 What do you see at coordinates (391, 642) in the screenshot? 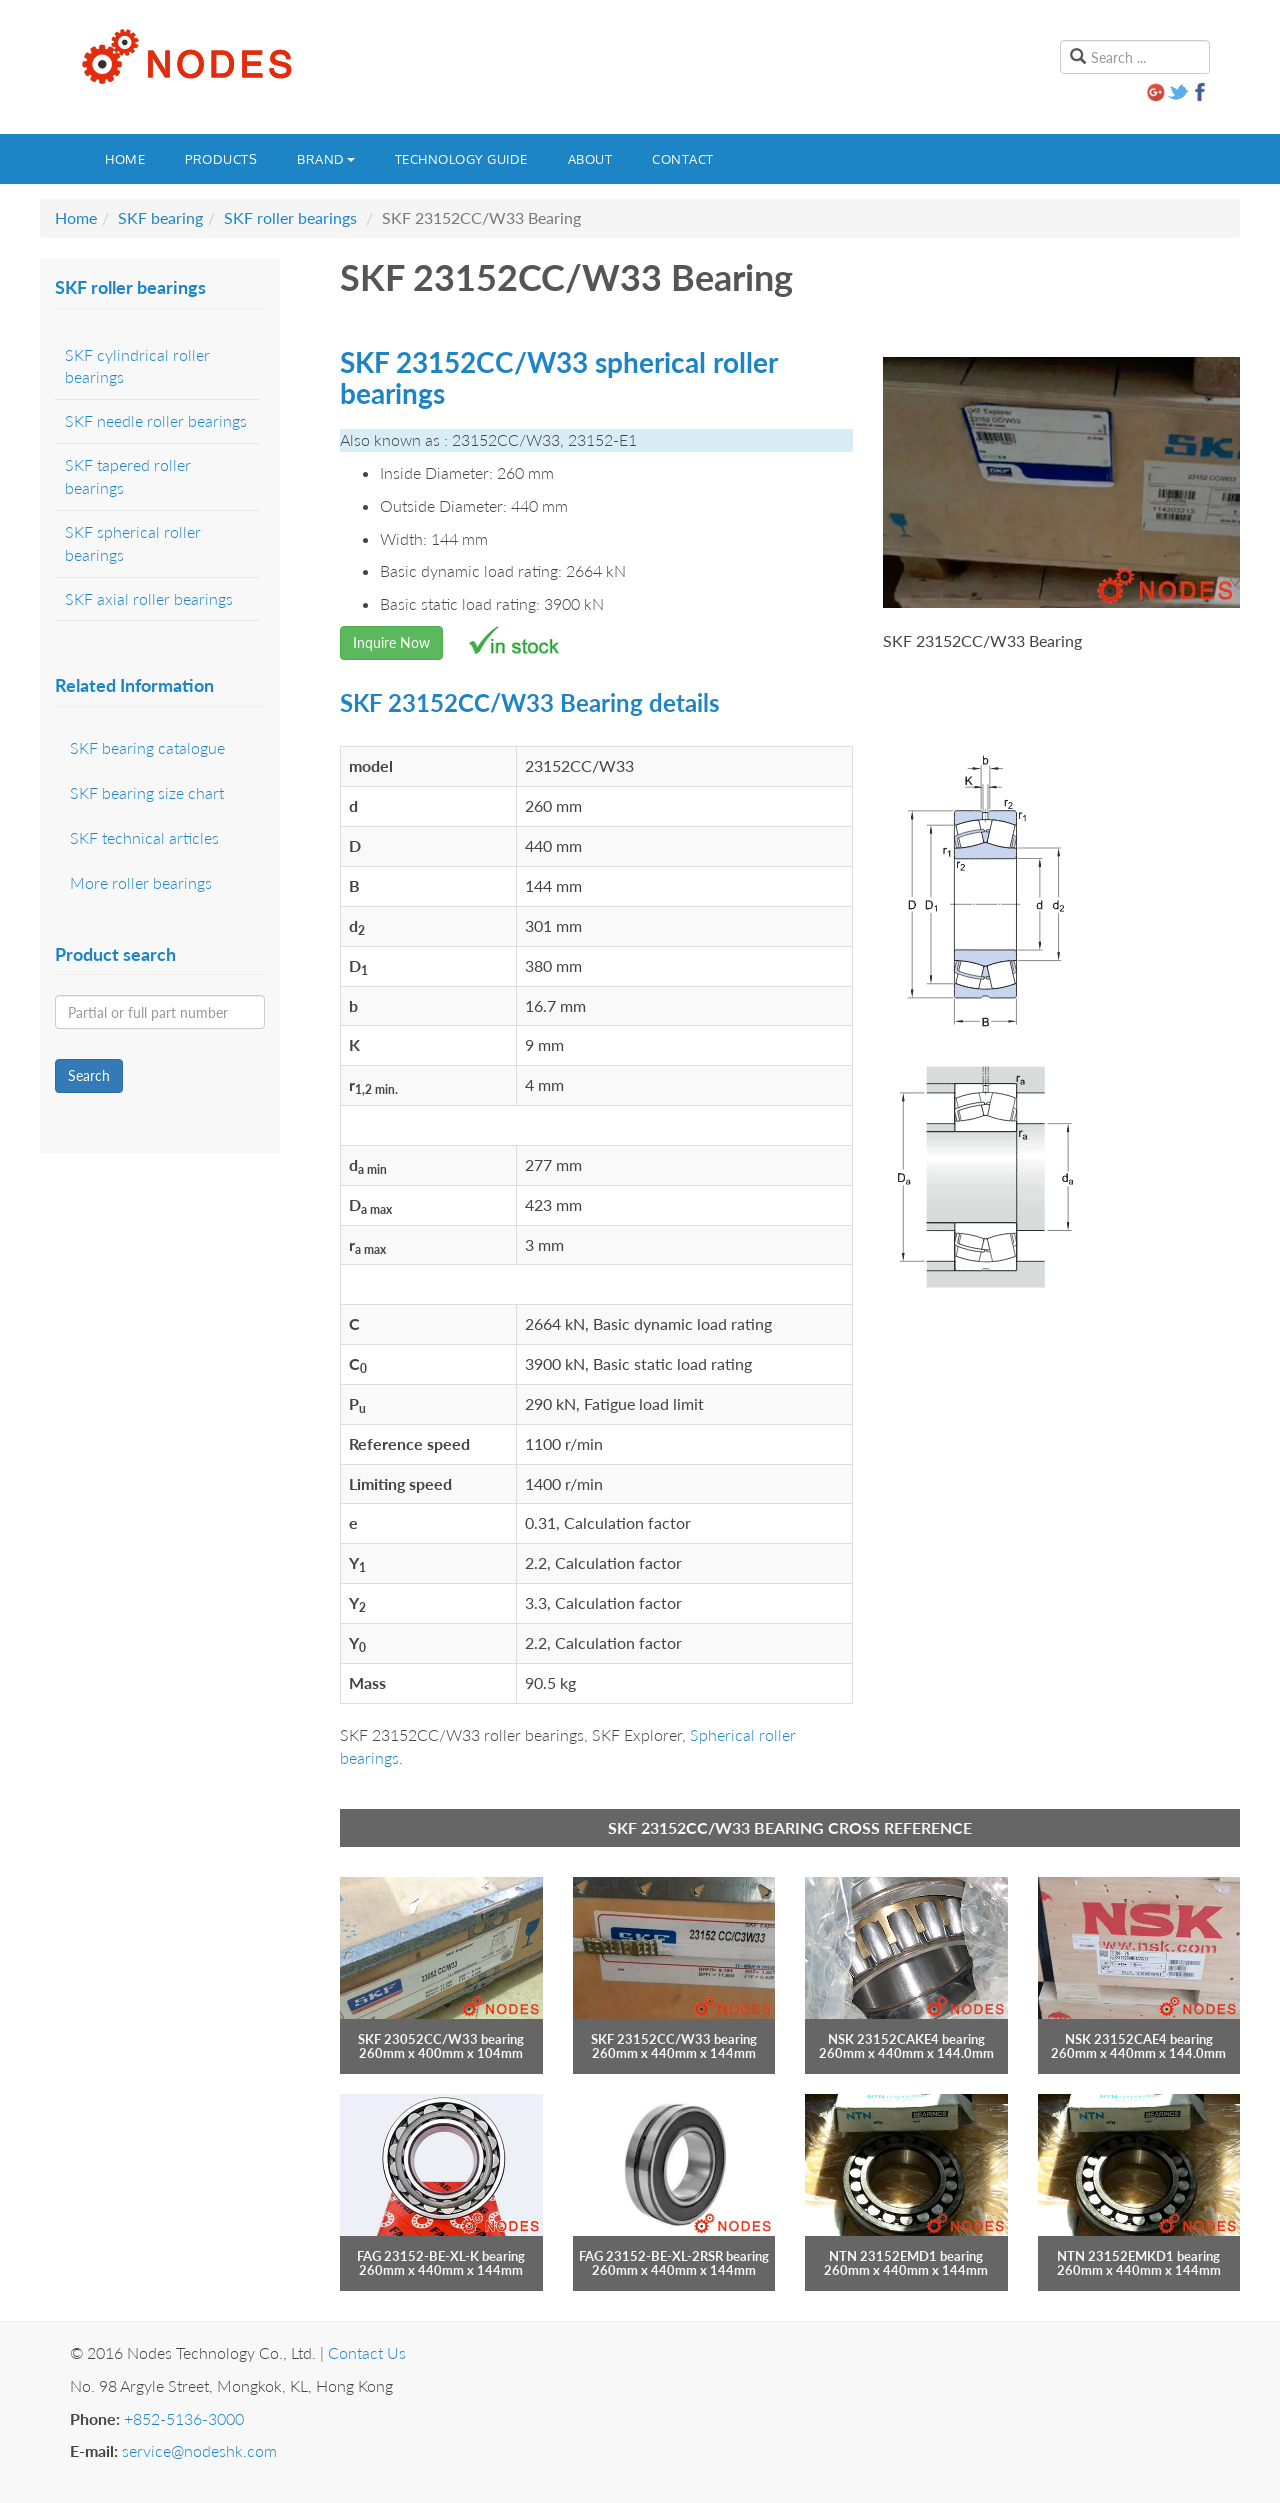
I see `Inquire Now` at bounding box center [391, 642].